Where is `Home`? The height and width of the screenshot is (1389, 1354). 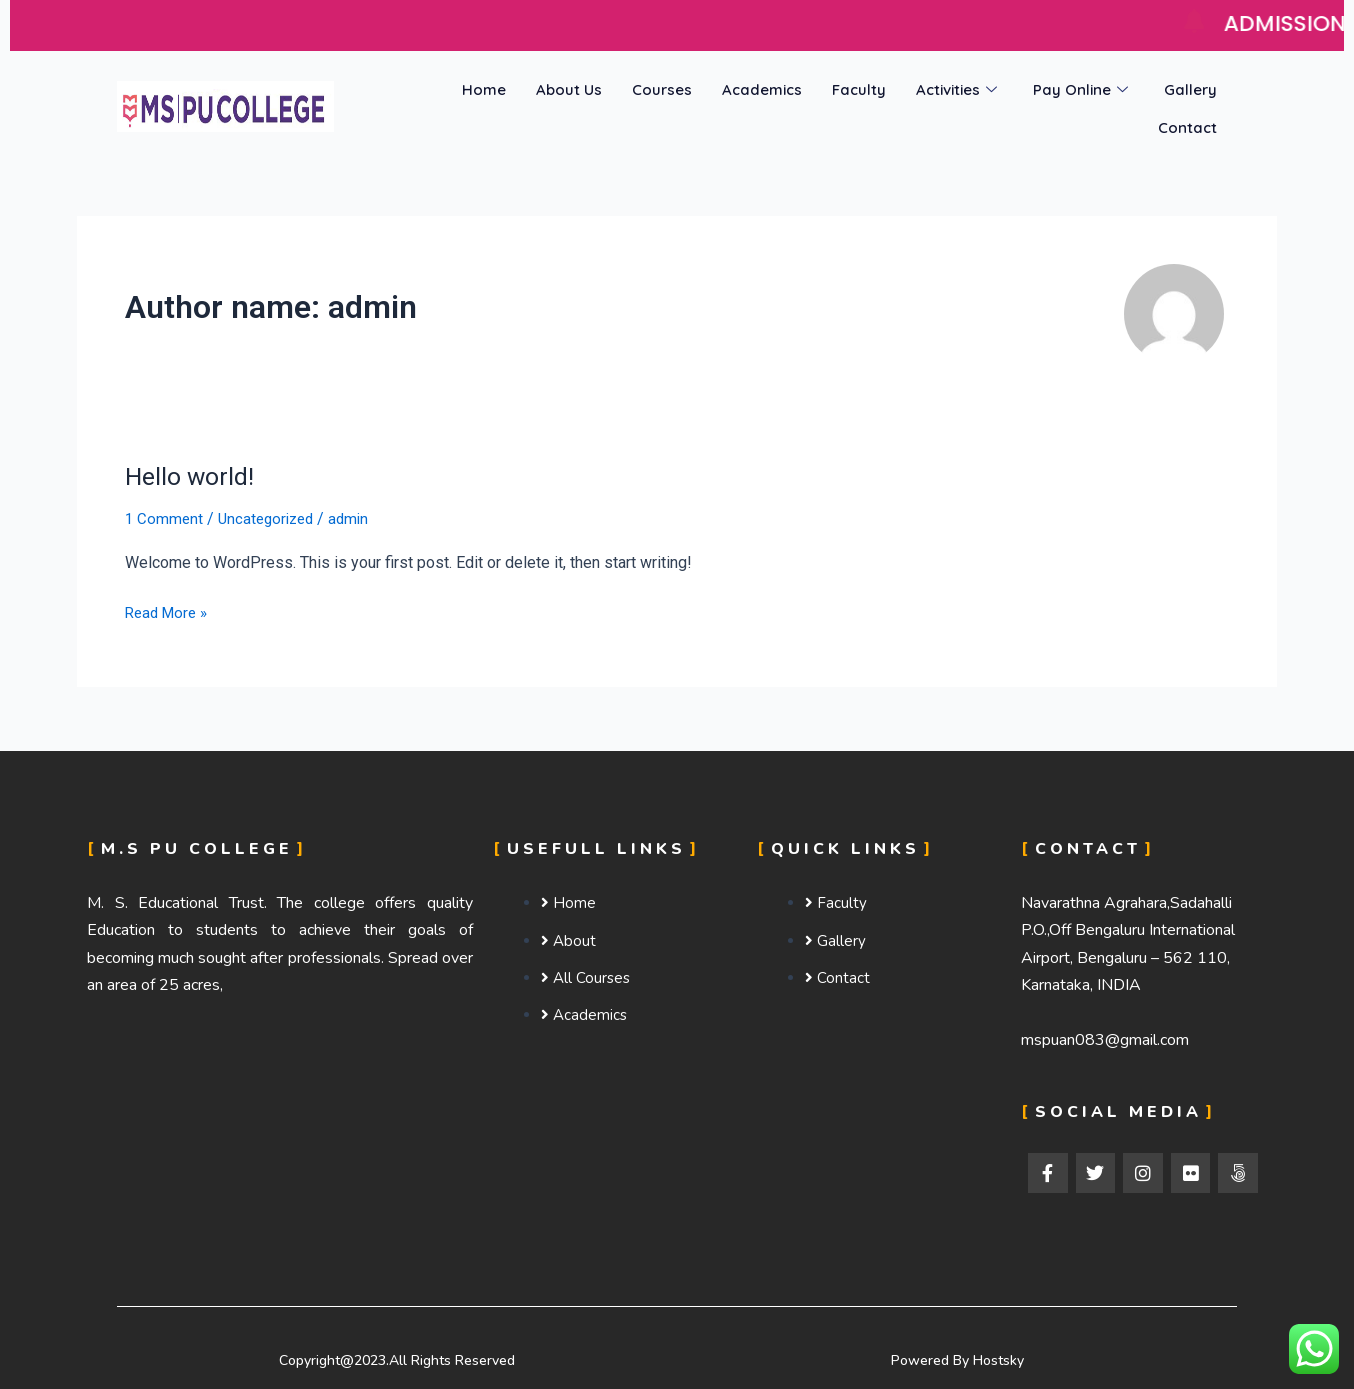
Home is located at coordinates (484, 88).